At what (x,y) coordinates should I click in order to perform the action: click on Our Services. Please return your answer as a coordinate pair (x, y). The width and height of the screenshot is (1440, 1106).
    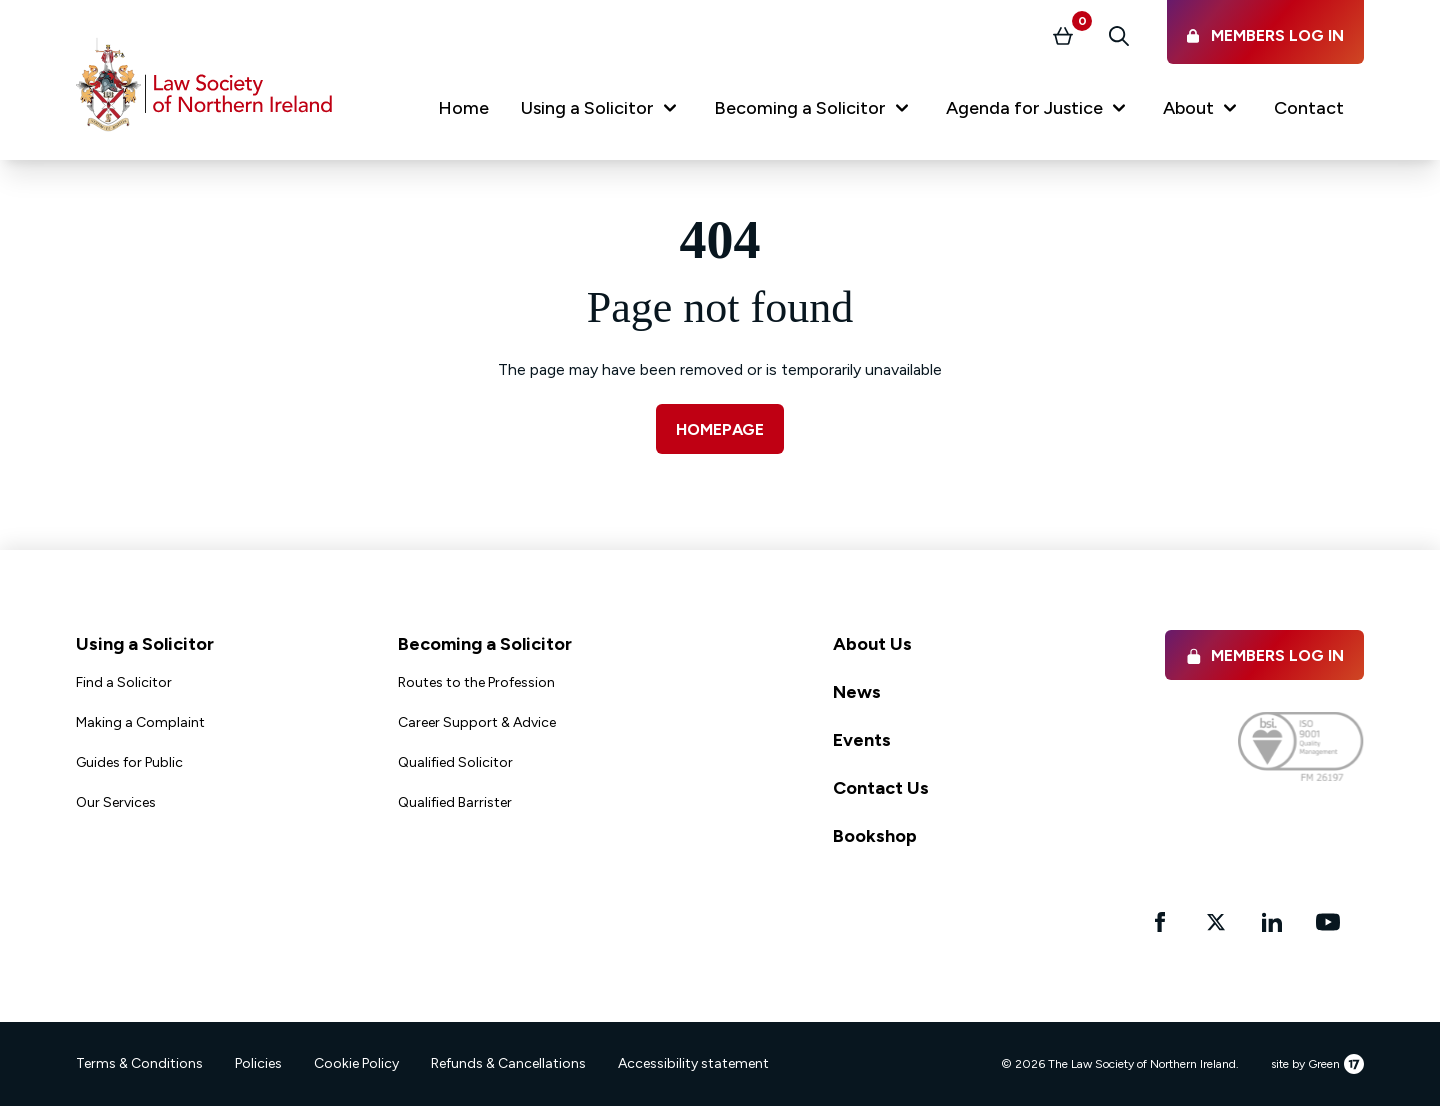
    Looking at the image, I should click on (116, 802).